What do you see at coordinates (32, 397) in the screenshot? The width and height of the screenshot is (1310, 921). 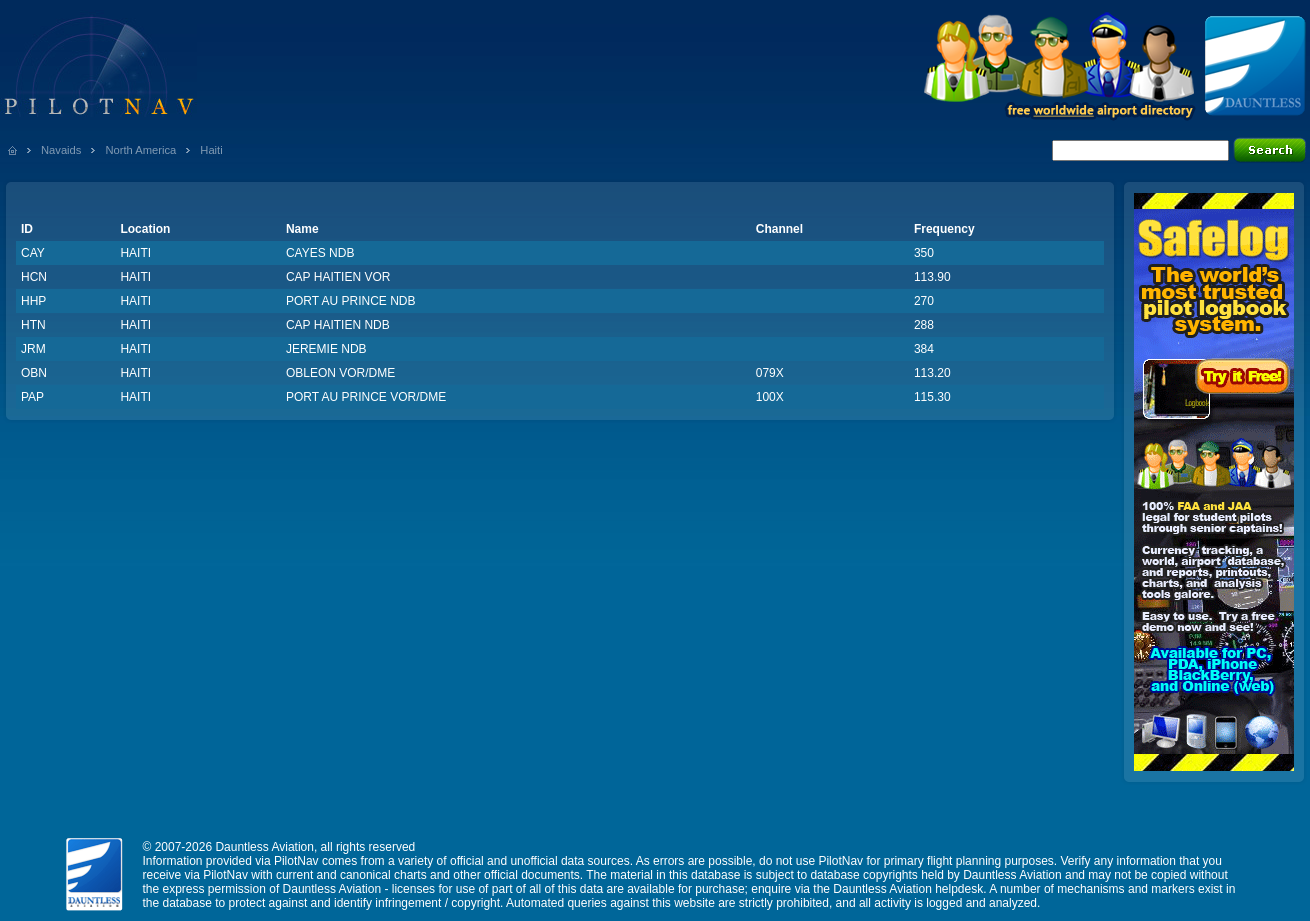 I see `PAP` at bounding box center [32, 397].